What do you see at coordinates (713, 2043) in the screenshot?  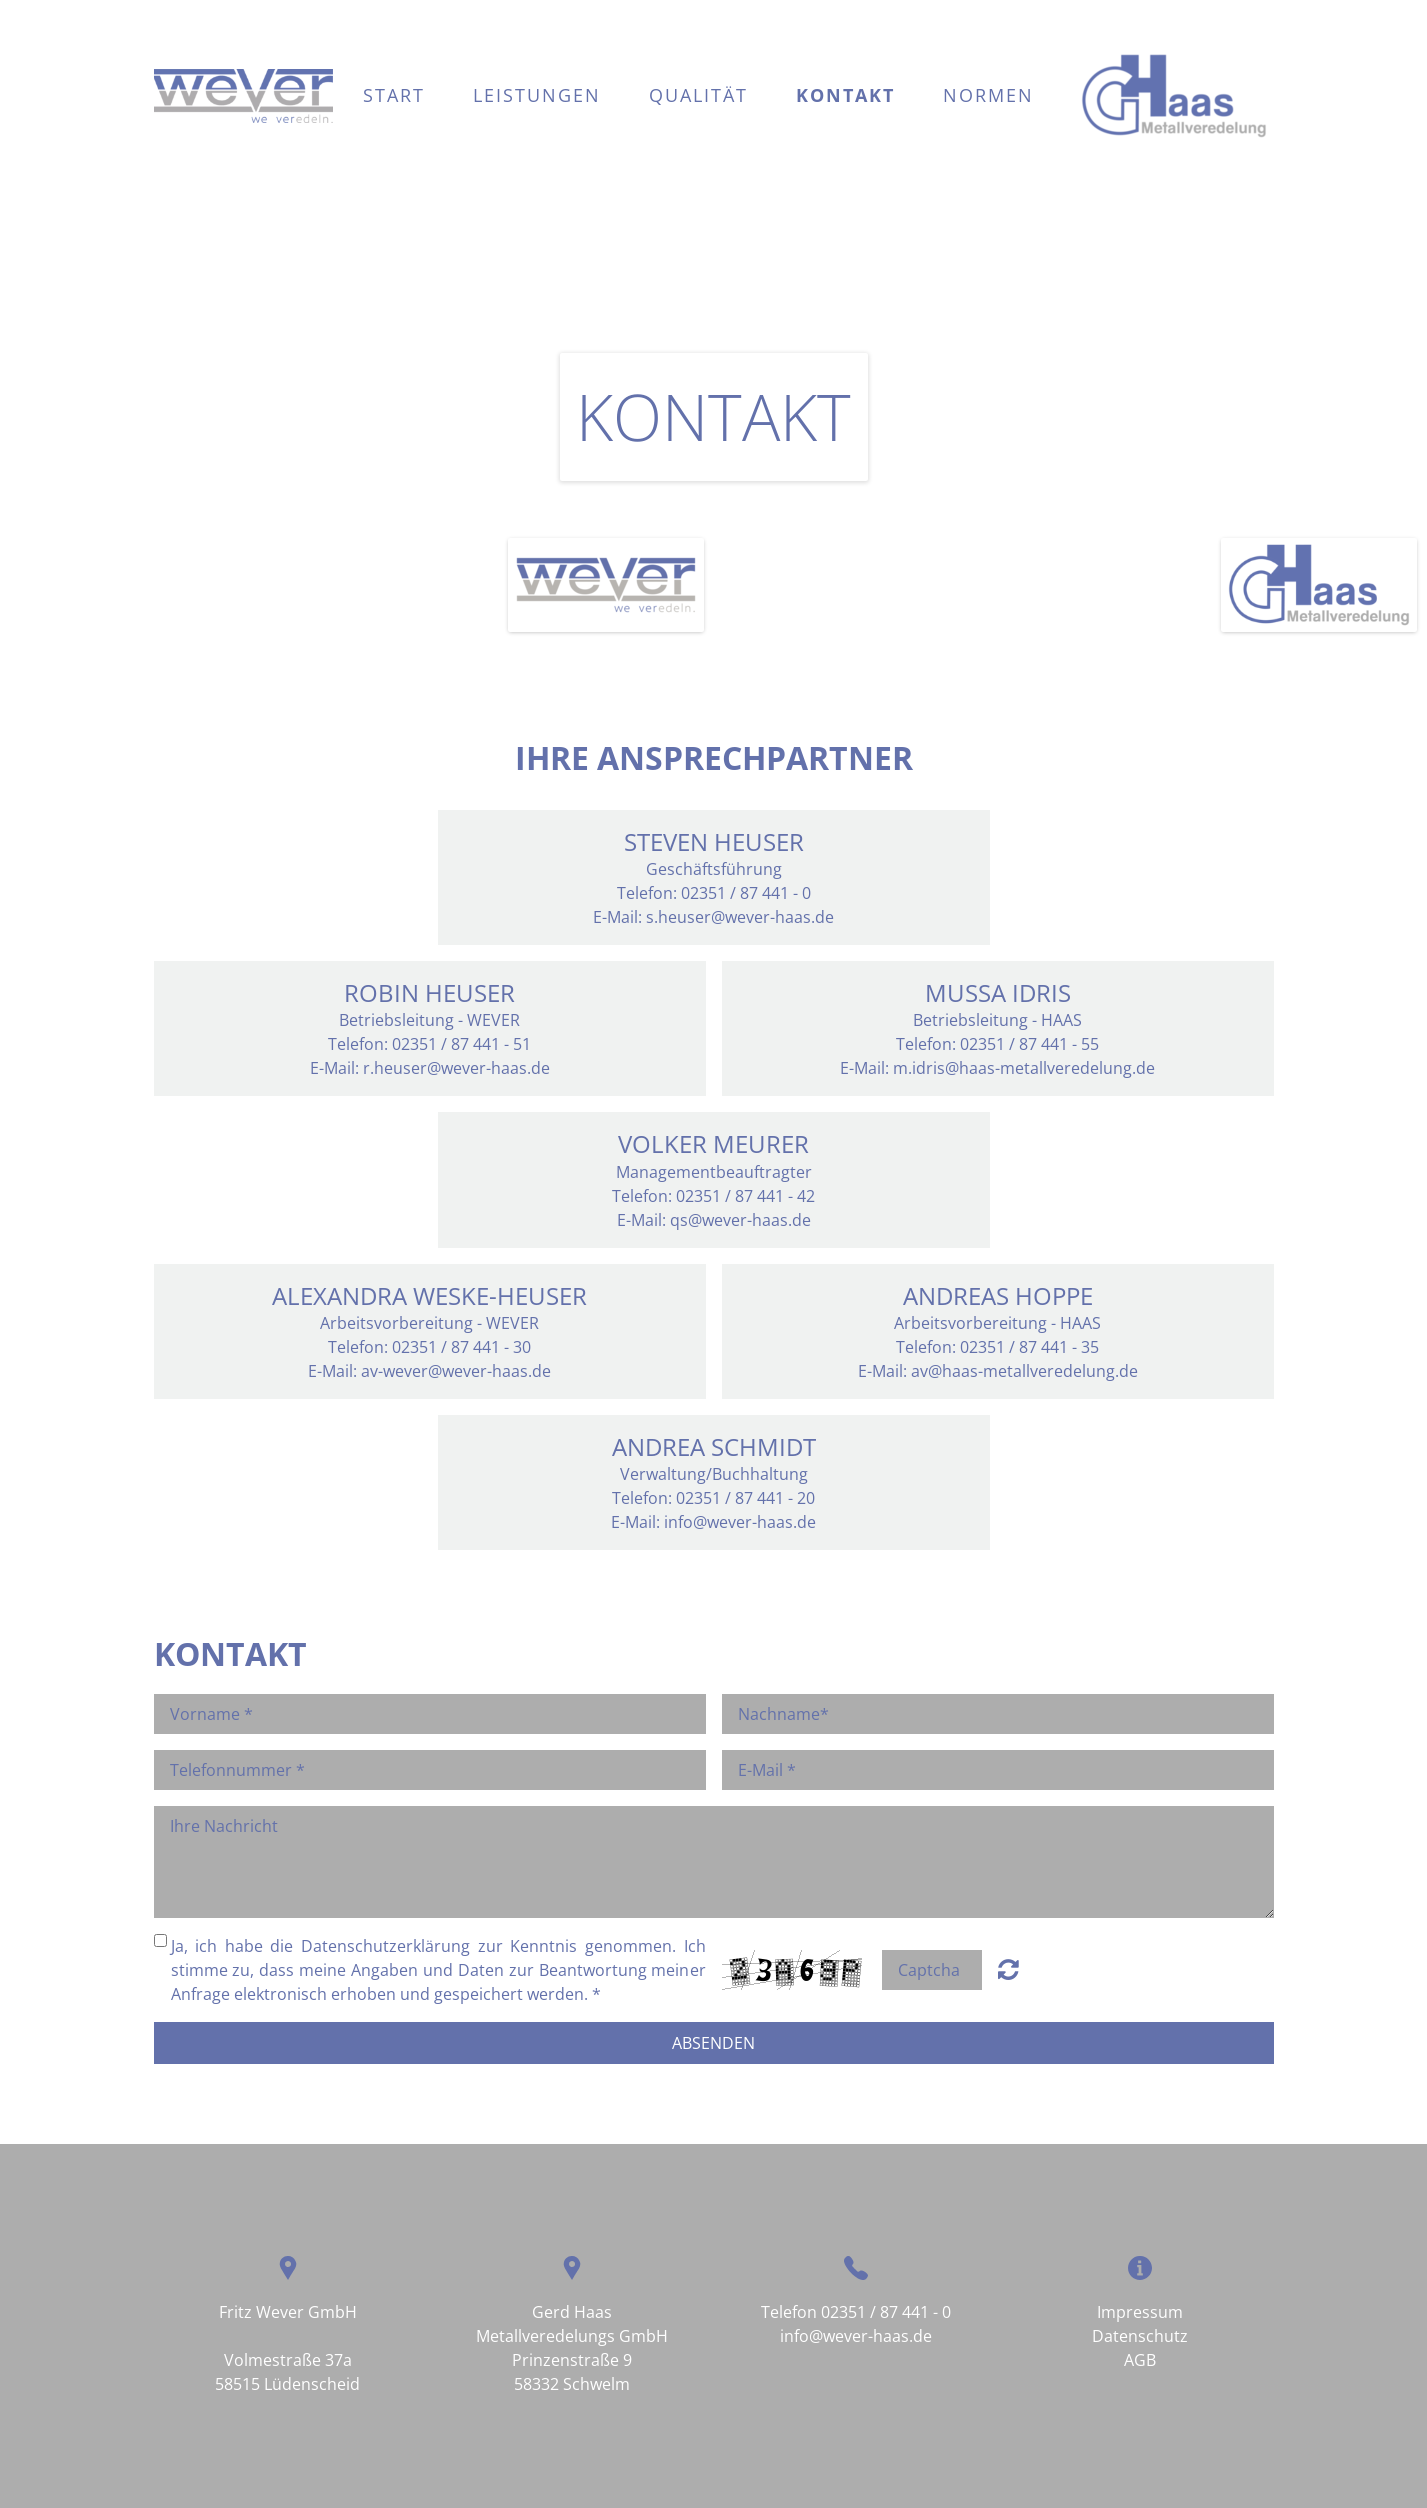 I see `Absenden` at bounding box center [713, 2043].